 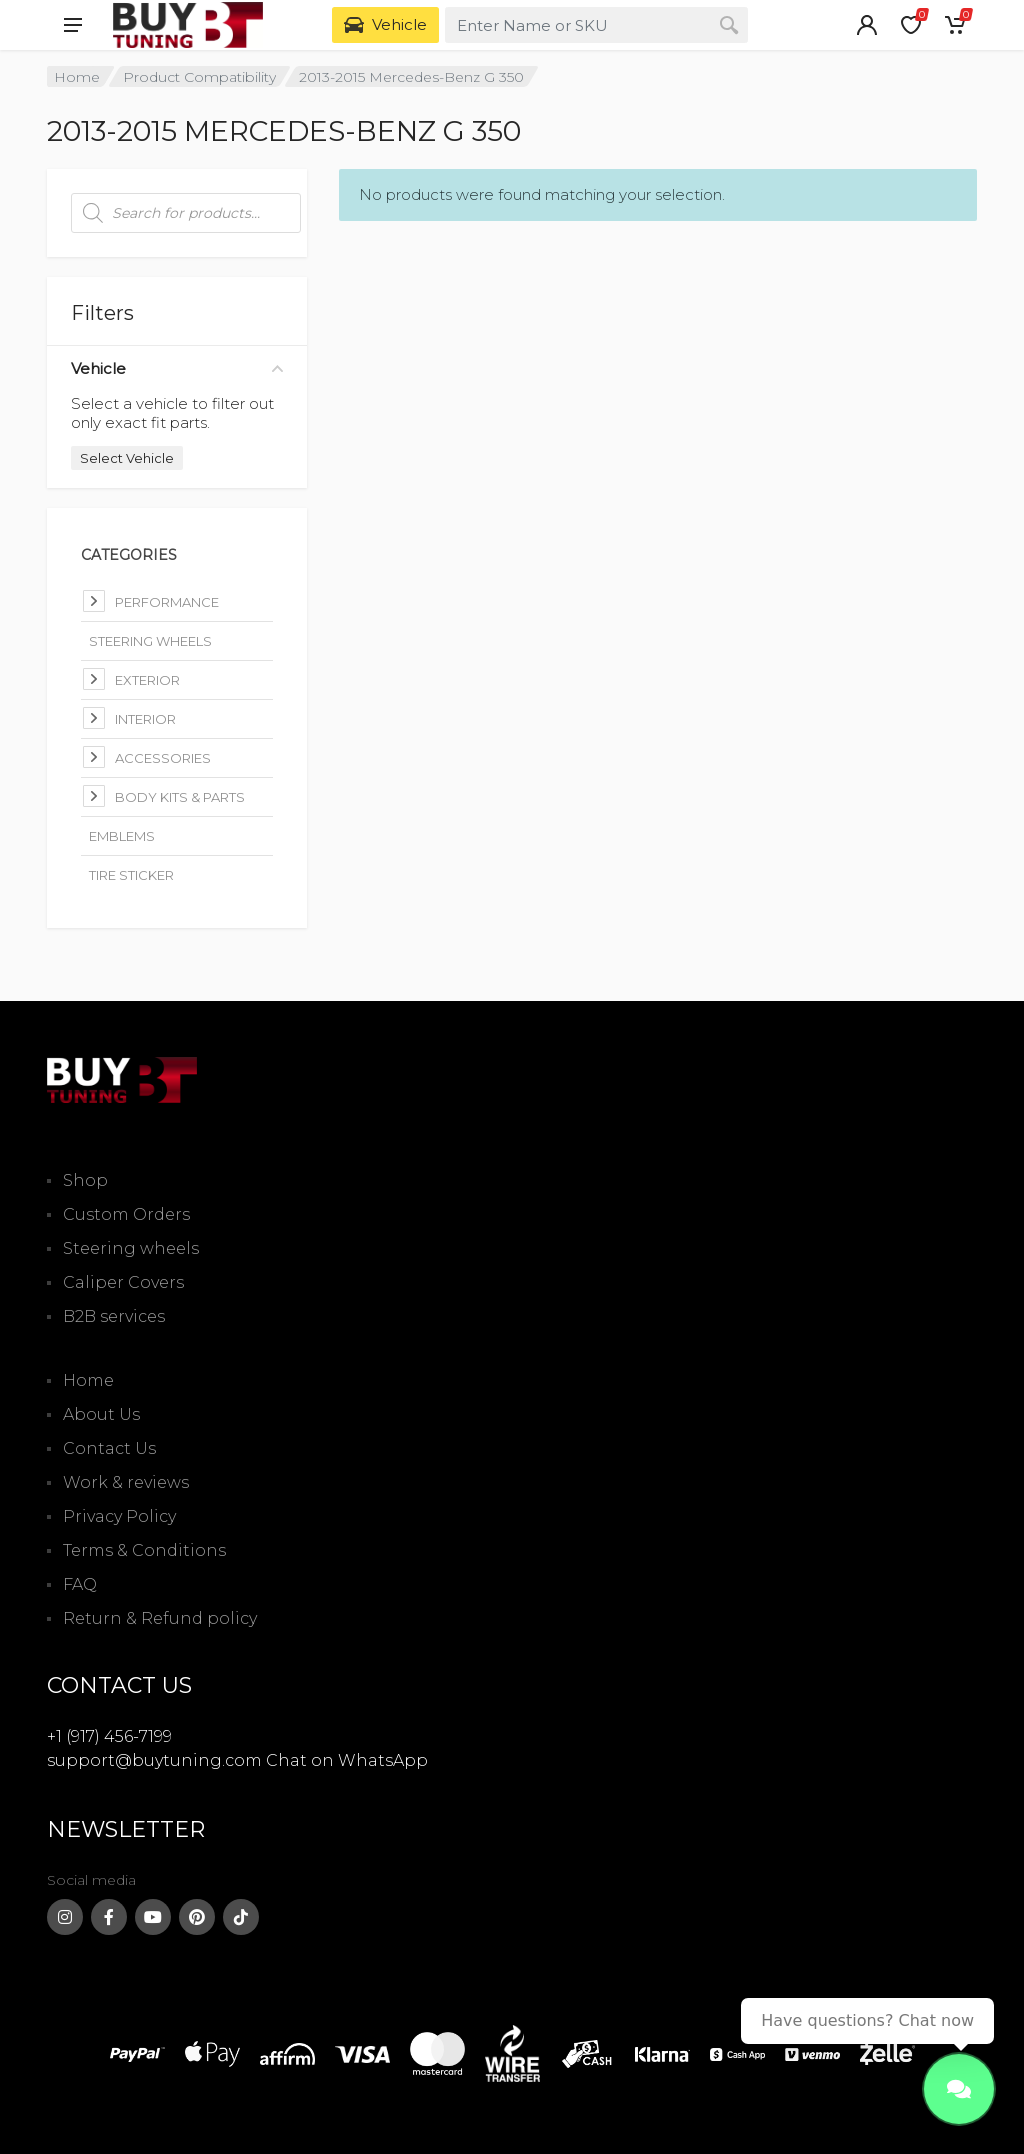 I want to click on Terms & Conditions, so click(x=144, y=1550).